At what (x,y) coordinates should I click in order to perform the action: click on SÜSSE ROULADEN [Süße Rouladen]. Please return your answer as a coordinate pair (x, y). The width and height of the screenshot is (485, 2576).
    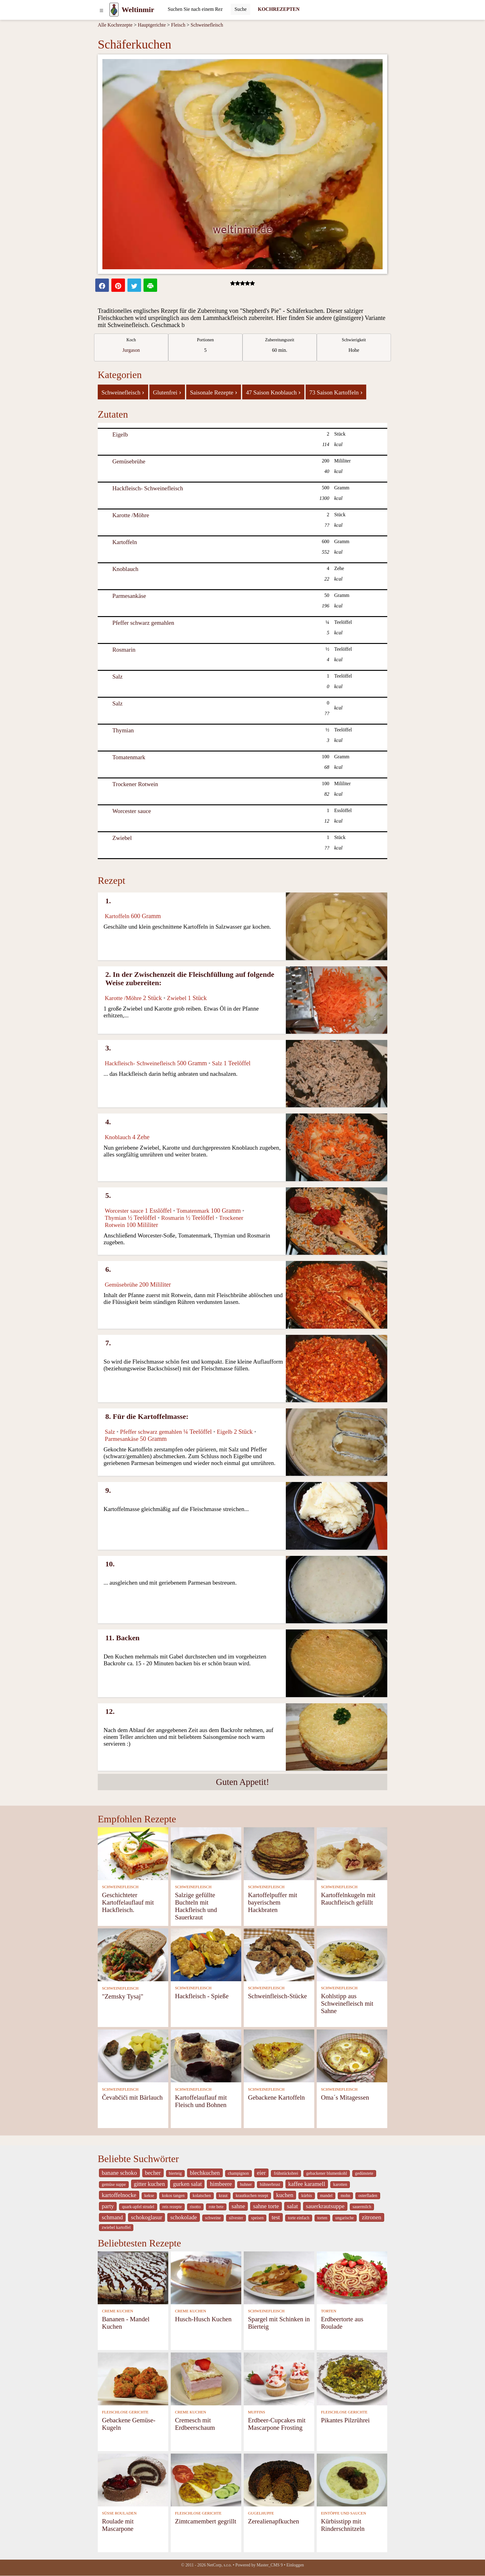
    Looking at the image, I should click on (119, 2513).